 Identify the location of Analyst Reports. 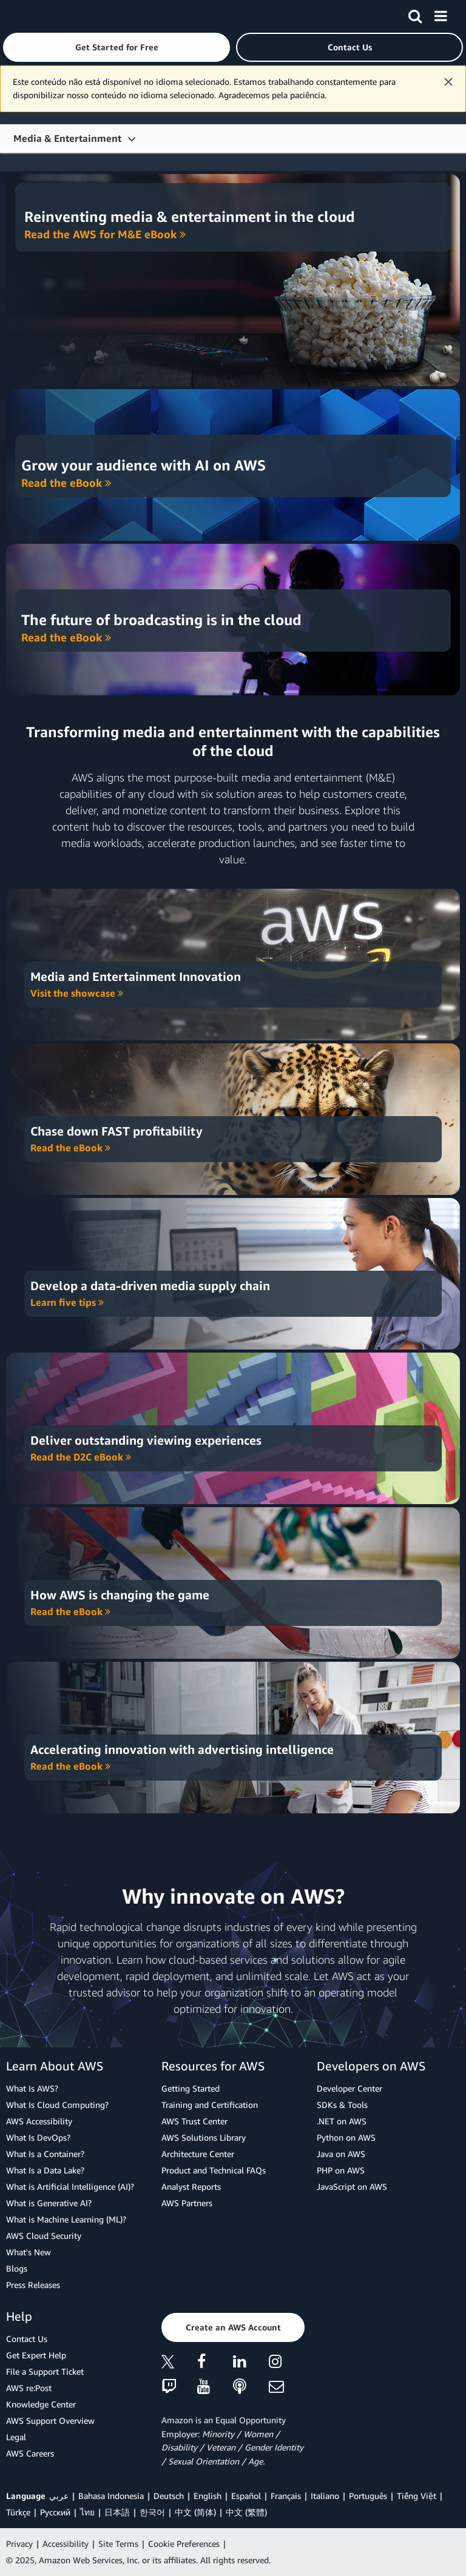
(191, 2186).